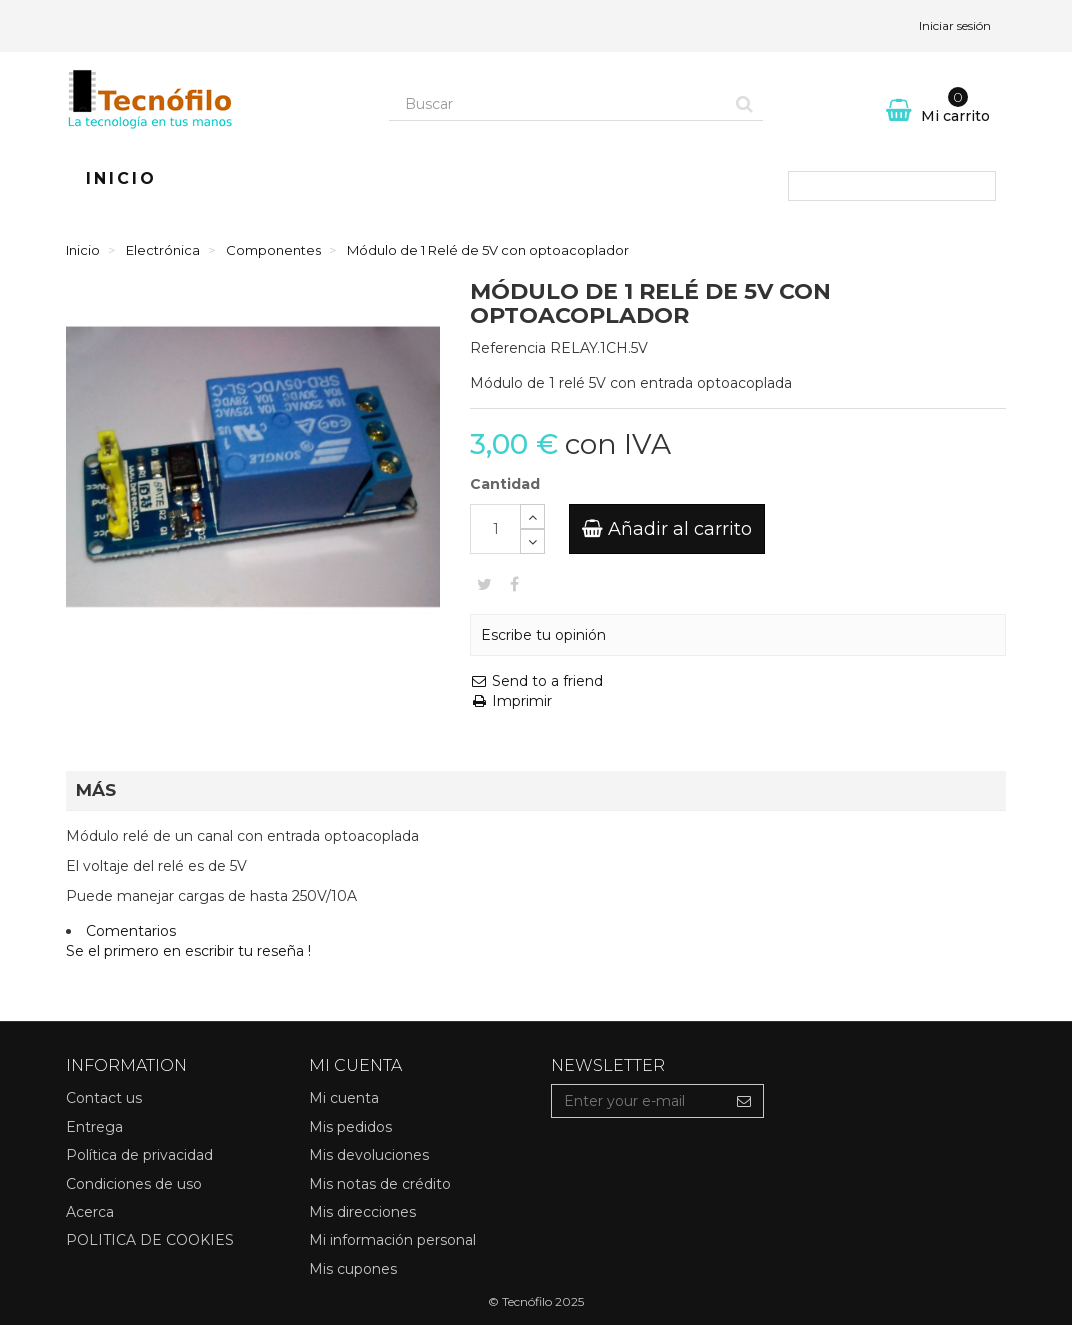 This screenshot has width=1072, height=1325. Describe the element at coordinates (638, 1101) in the screenshot. I see `[Email Address]` at that location.